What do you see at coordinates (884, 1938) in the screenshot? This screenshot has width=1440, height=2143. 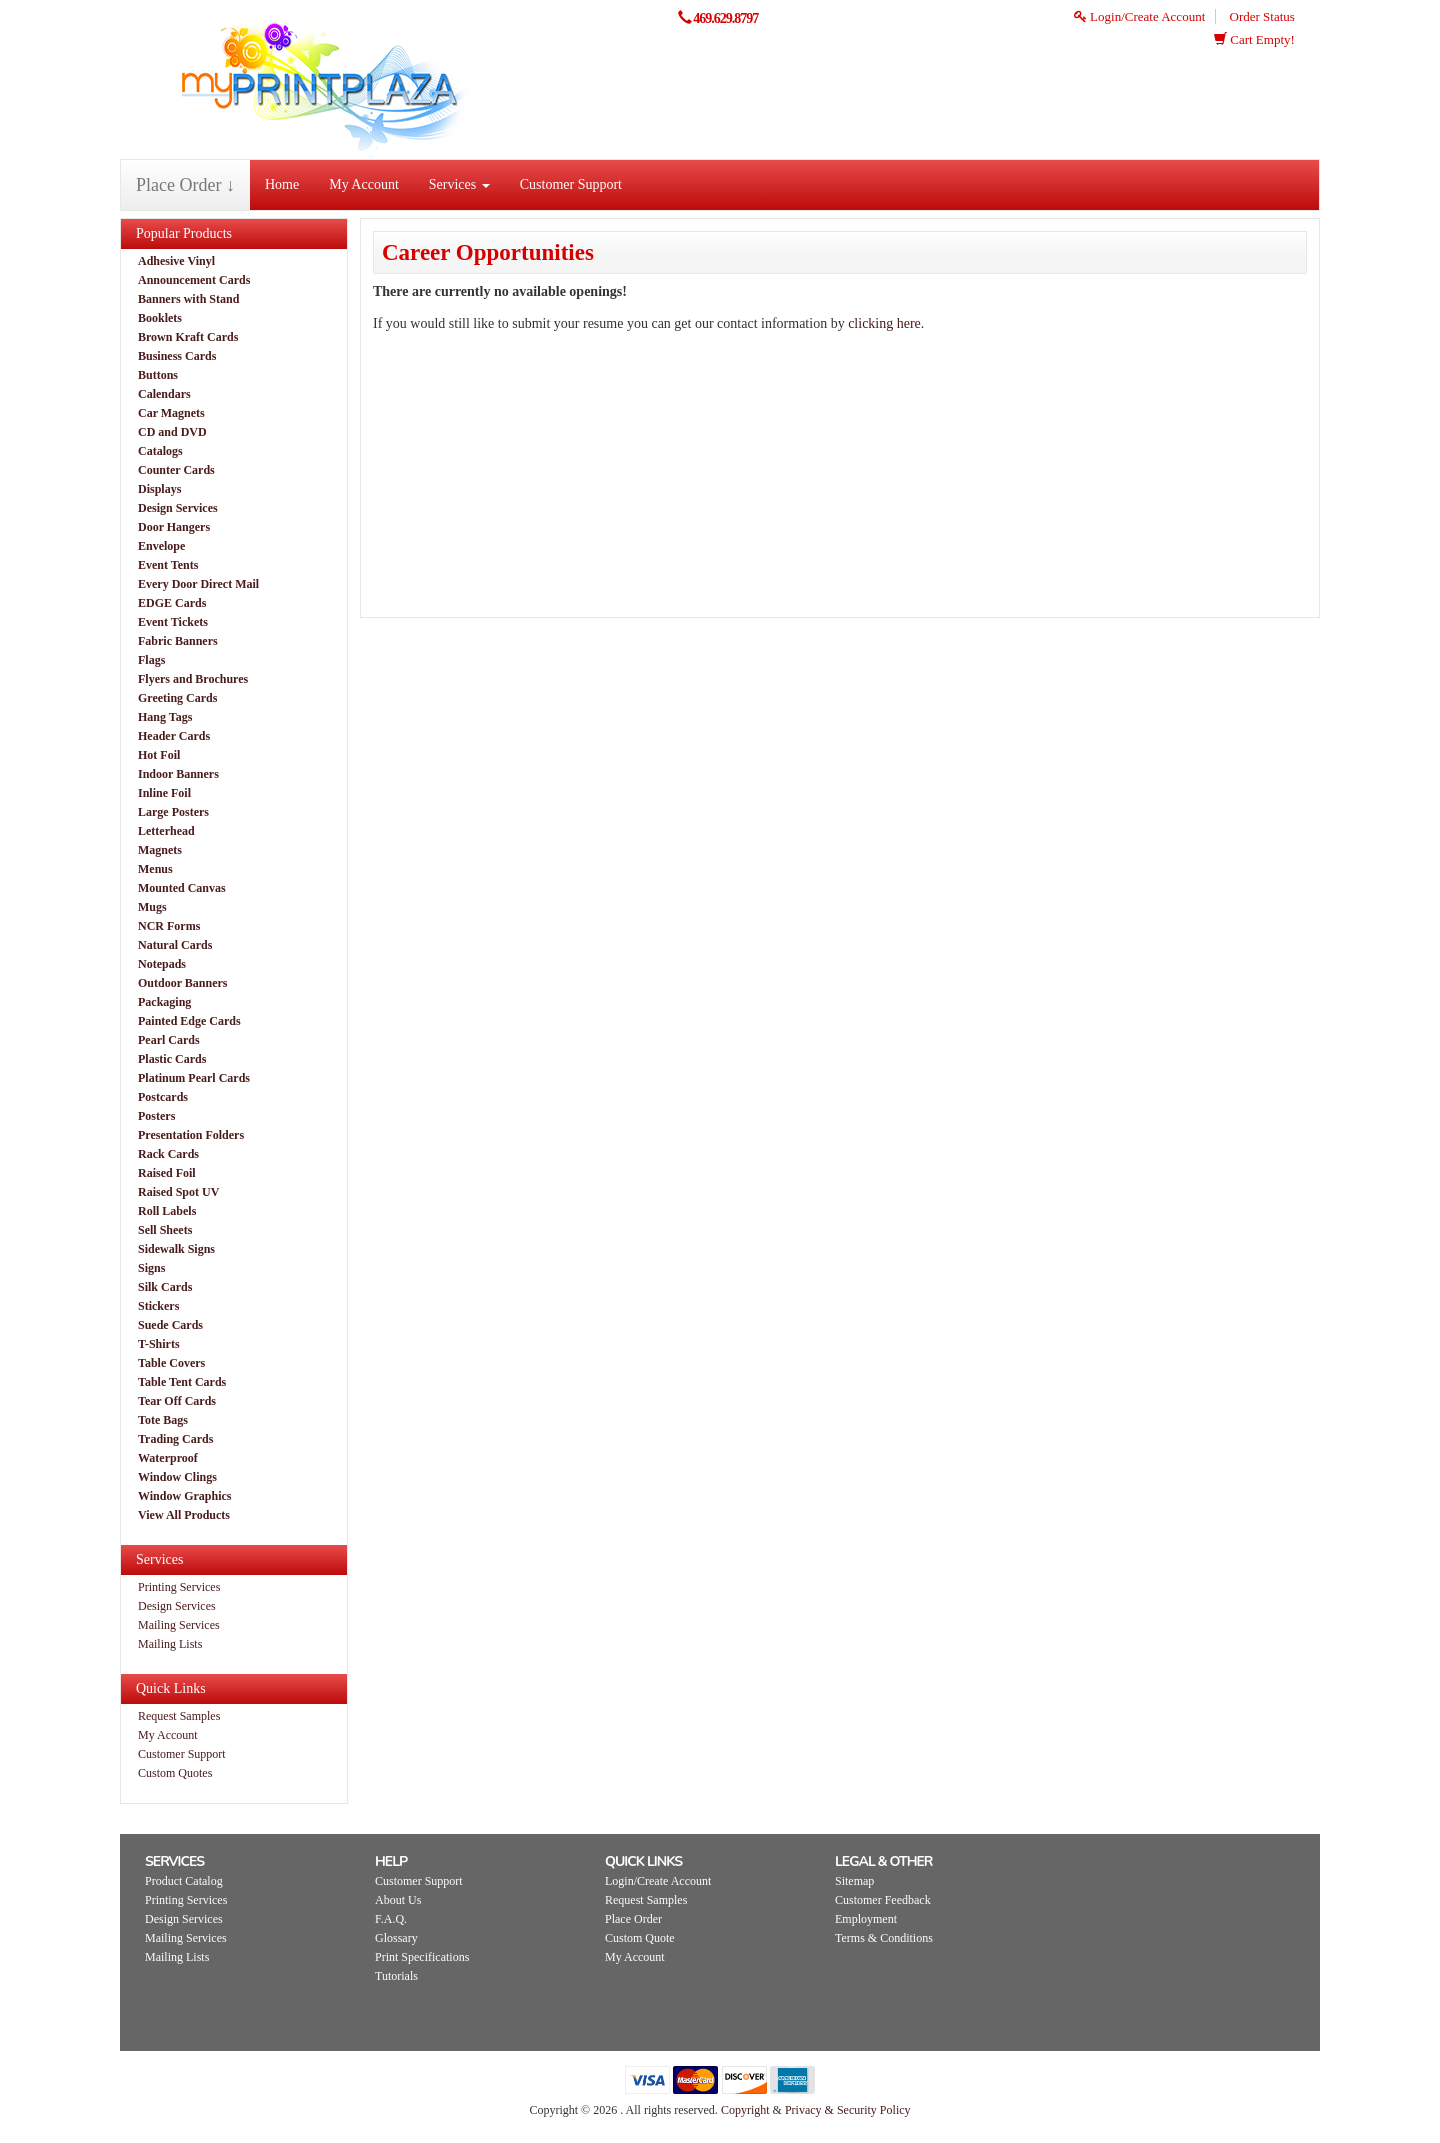 I see `Terms & Conditions` at bounding box center [884, 1938].